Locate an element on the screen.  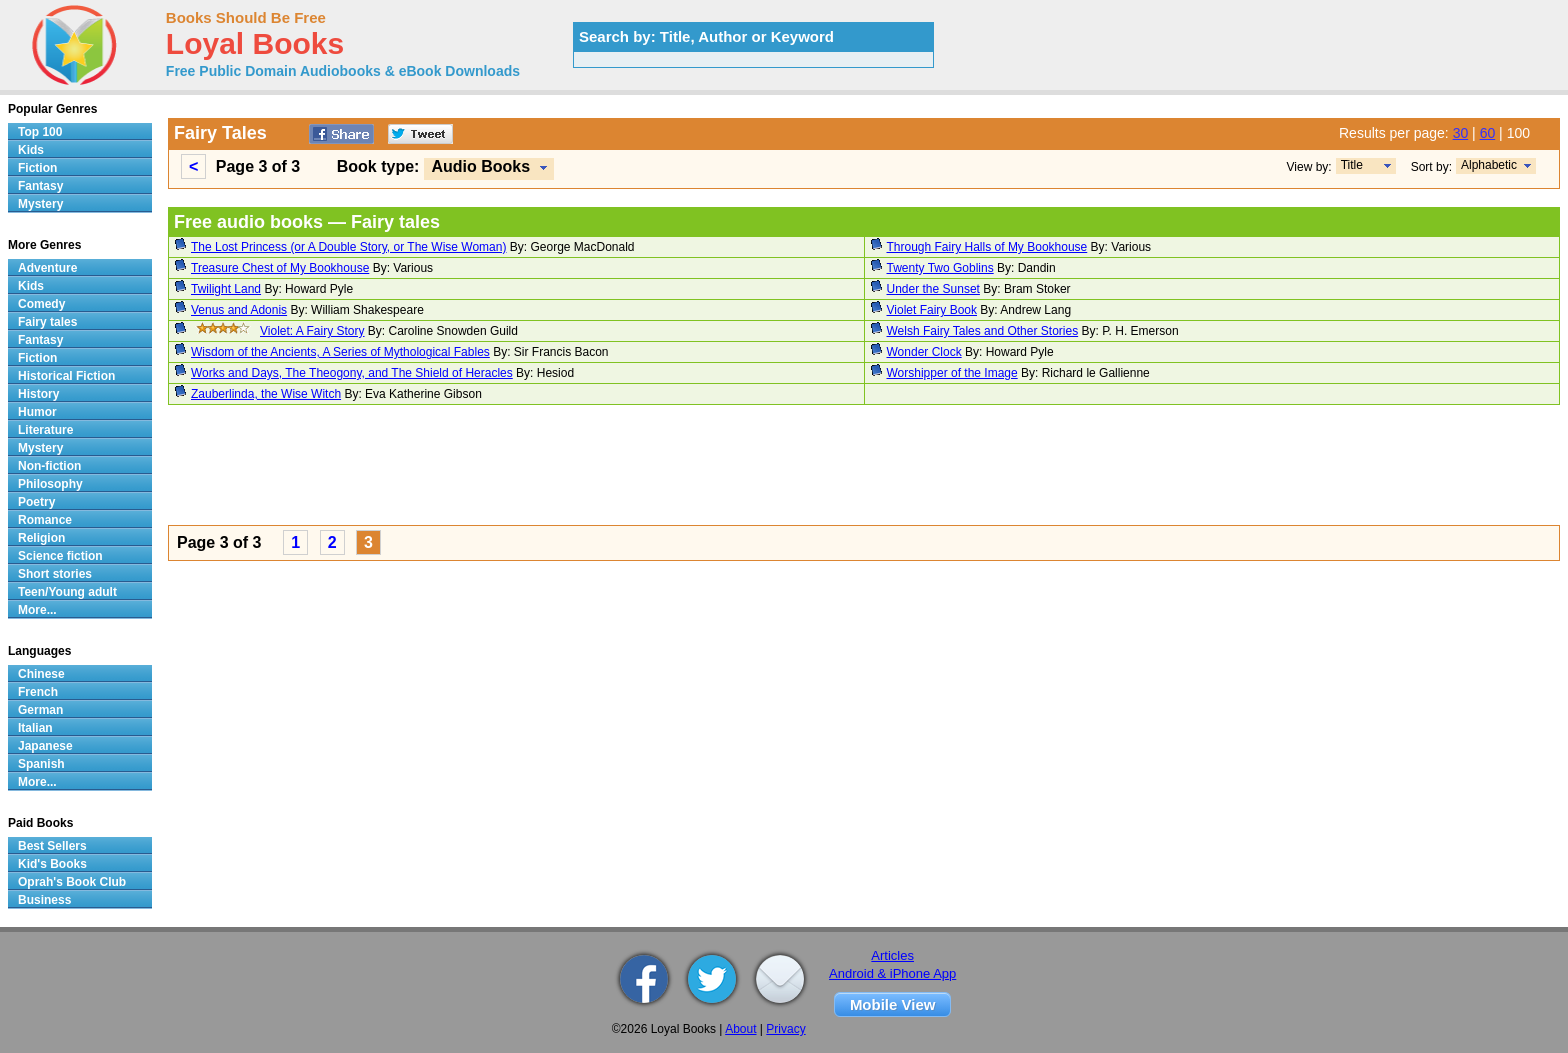
Business is located at coordinates (44, 900).